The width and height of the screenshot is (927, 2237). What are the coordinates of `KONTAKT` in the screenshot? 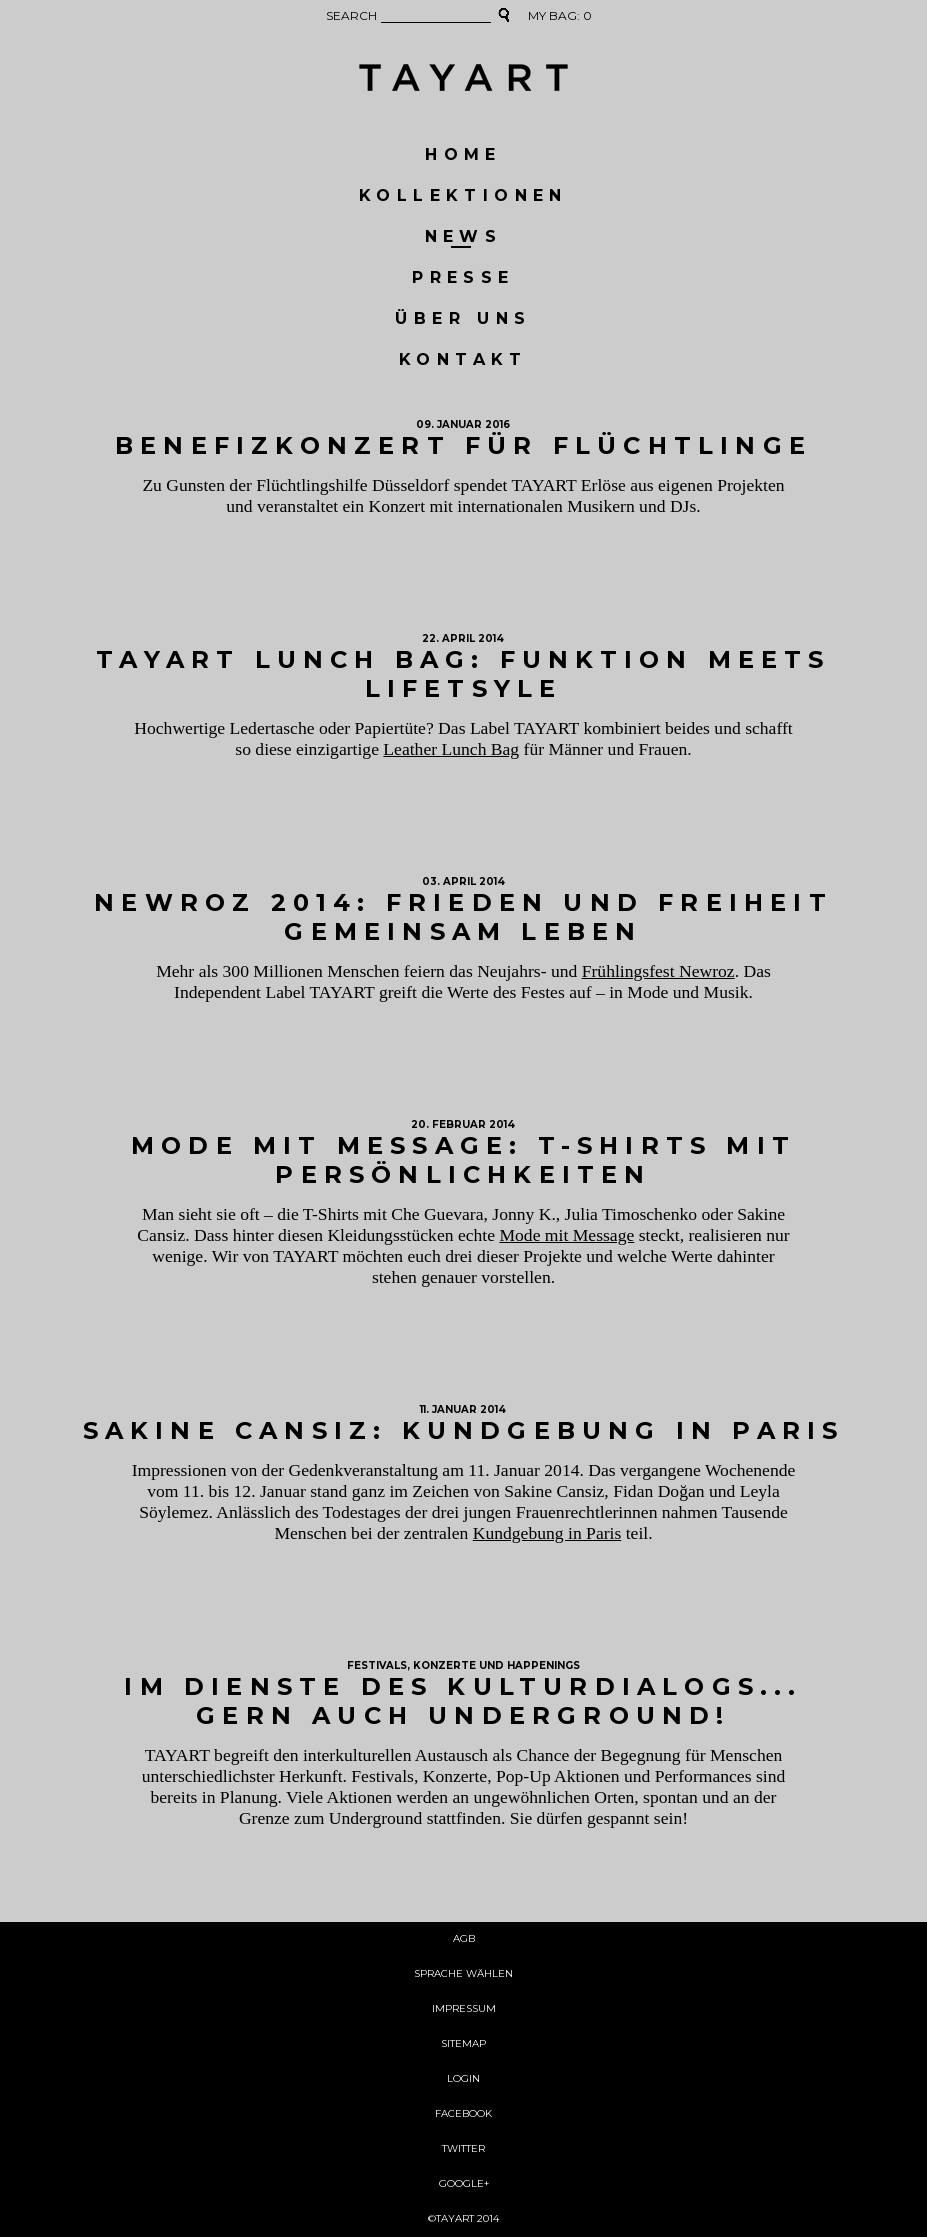 It's located at (463, 360).